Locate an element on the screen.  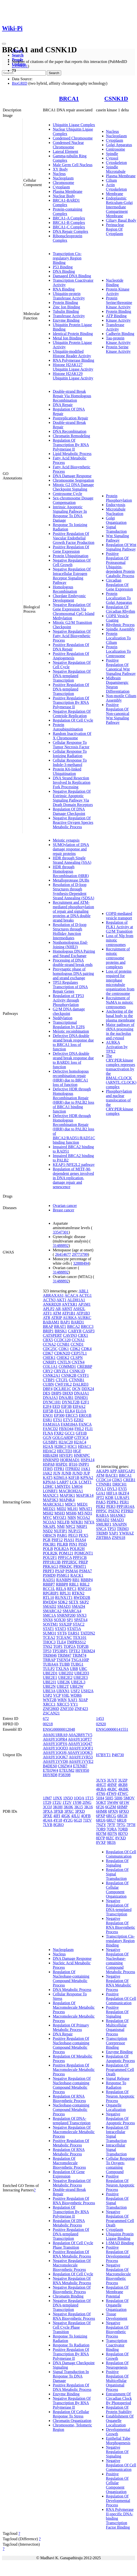
WDR6 is located at coordinates (76, 1695).